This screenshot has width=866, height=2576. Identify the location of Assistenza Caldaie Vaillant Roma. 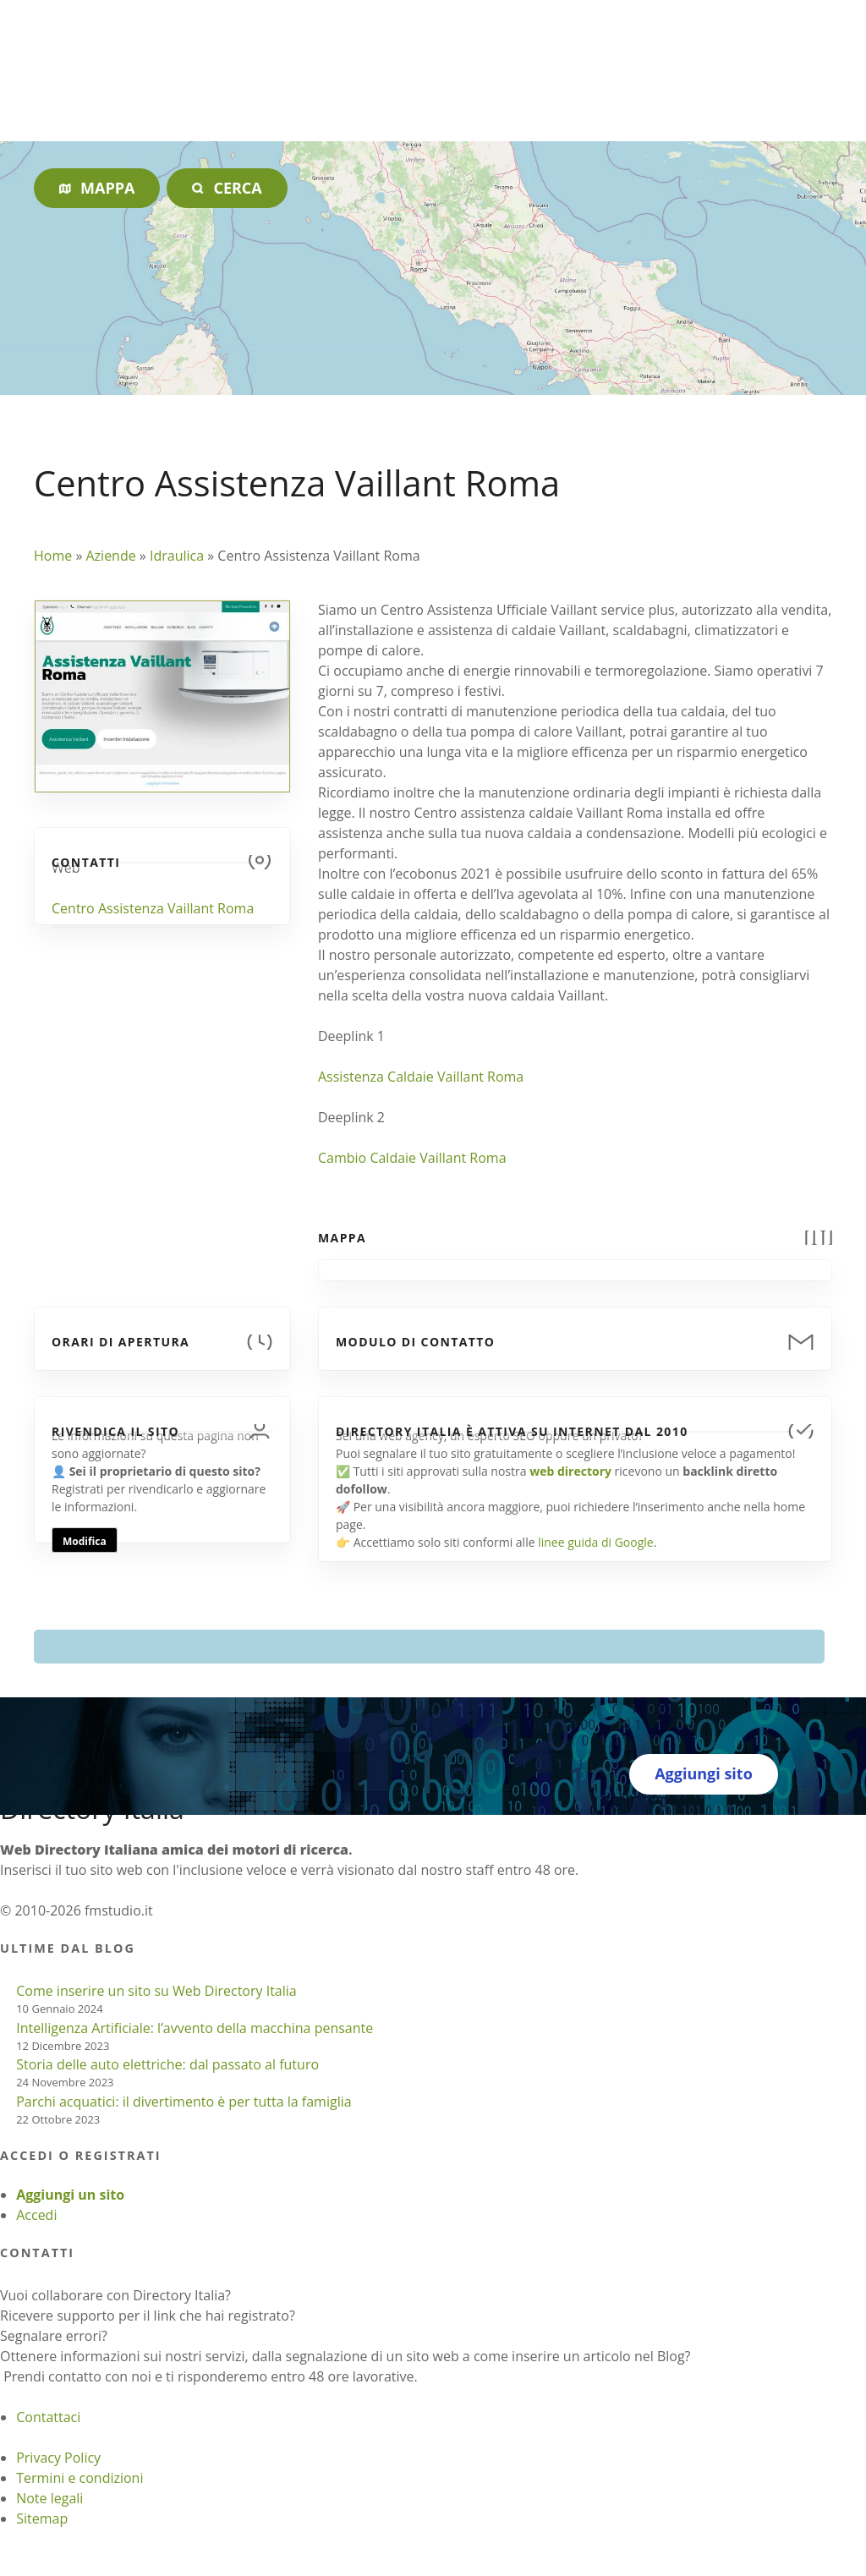
(420, 1076).